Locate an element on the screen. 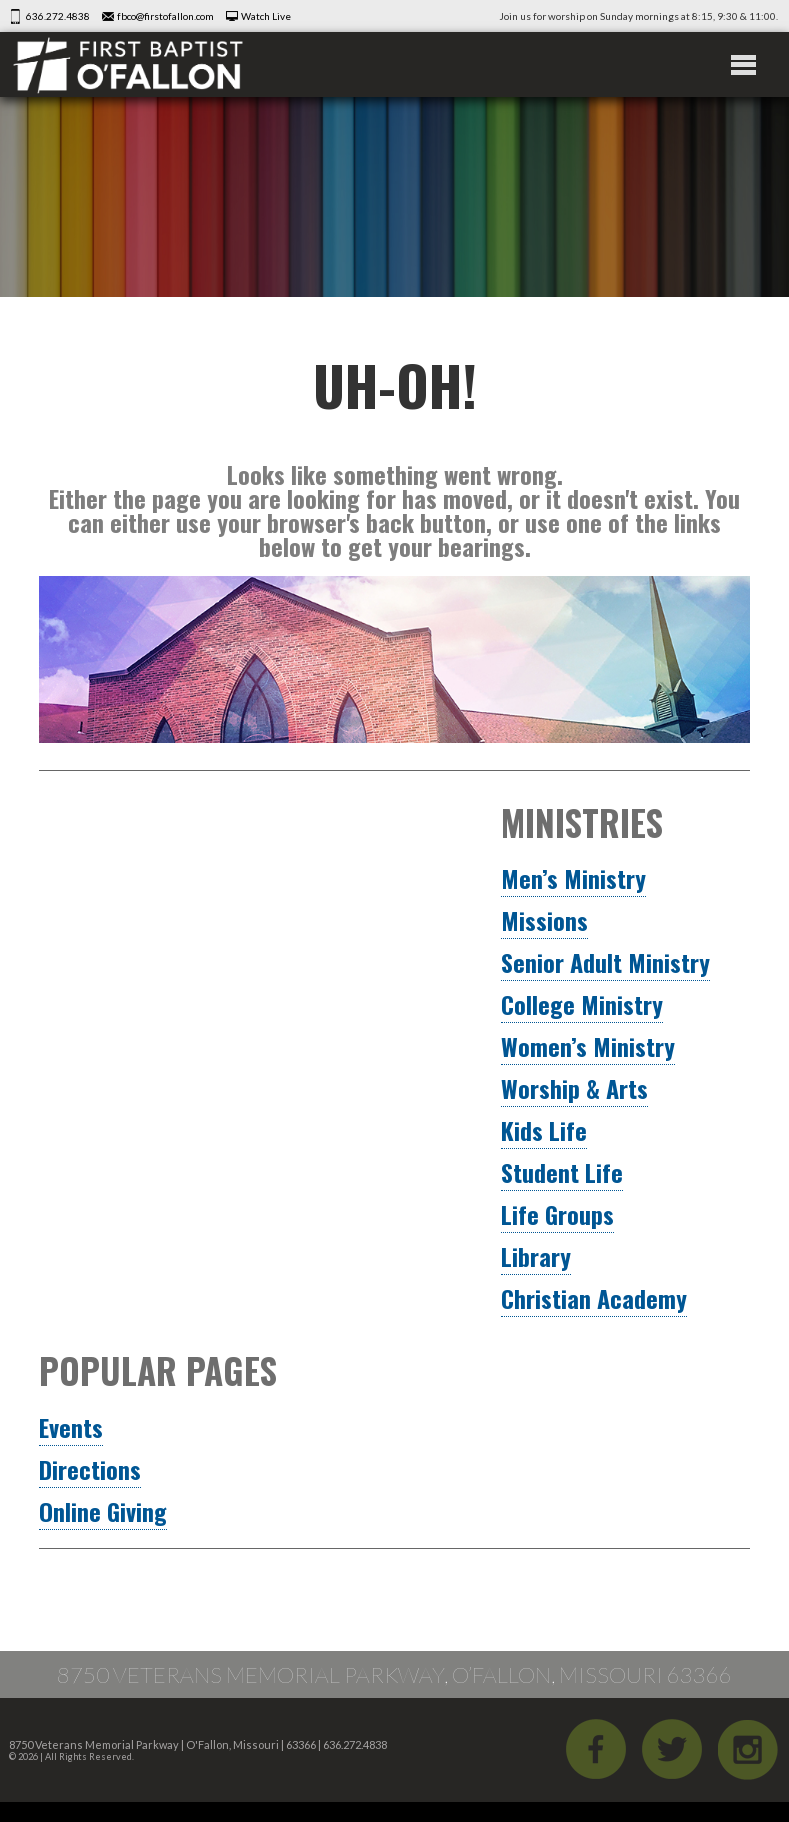 The width and height of the screenshot is (789, 1822). Missions is located at coordinates (544, 920).